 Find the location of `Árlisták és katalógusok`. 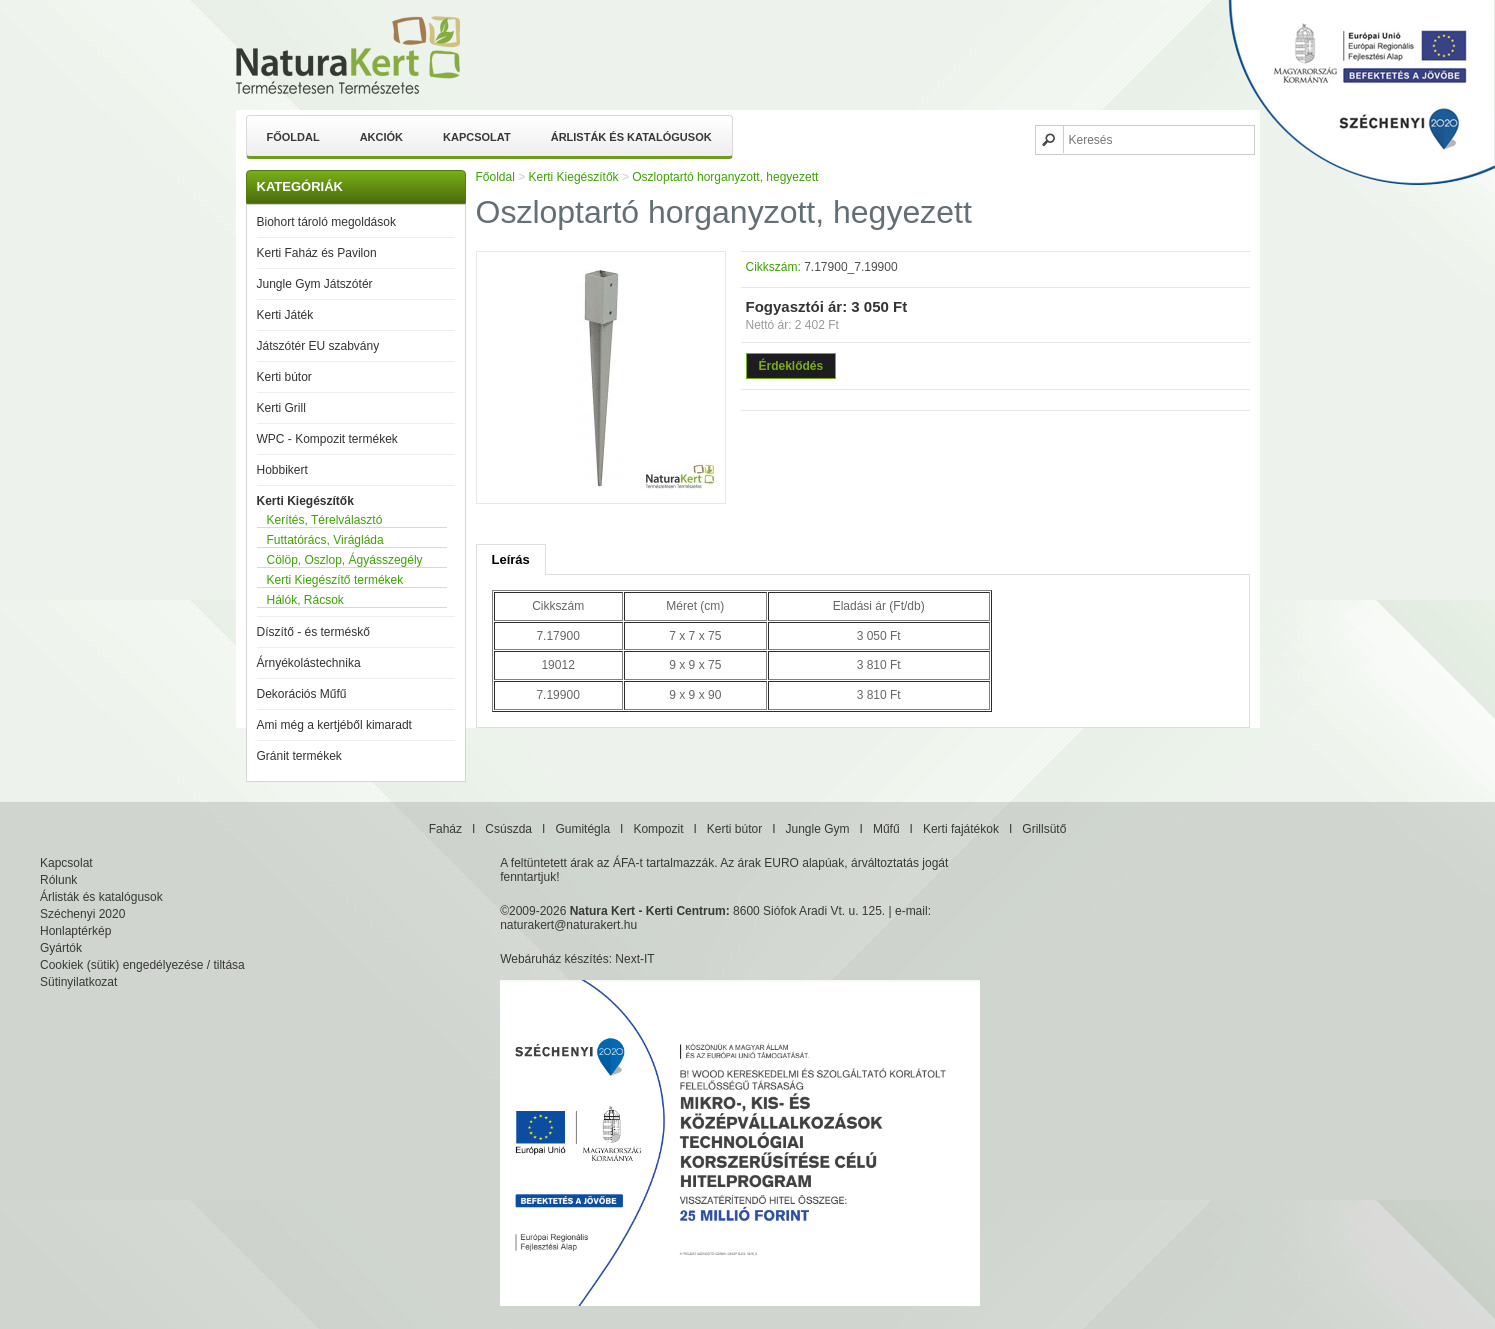

Árlisták és katalógusok is located at coordinates (631, 137).